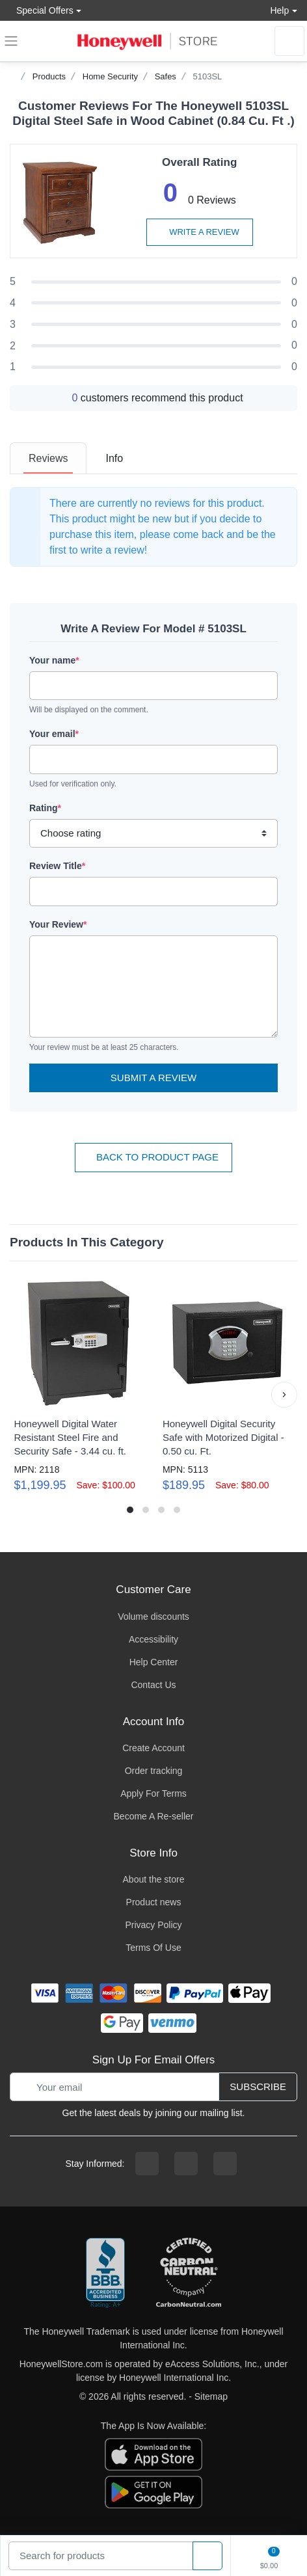 This screenshot has height=2576, width=307. I want to click on [button], so click(284, 1395).